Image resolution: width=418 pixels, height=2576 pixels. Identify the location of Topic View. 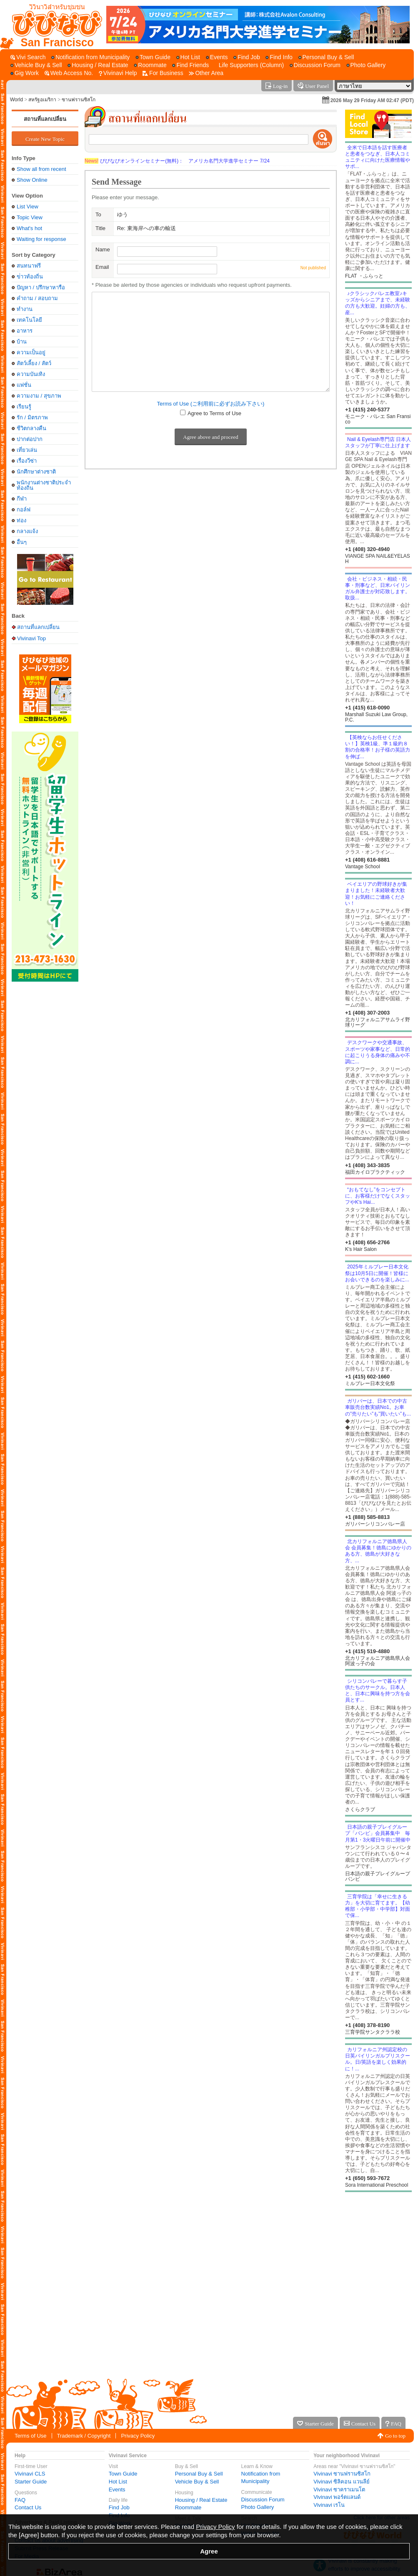
(30, 217).